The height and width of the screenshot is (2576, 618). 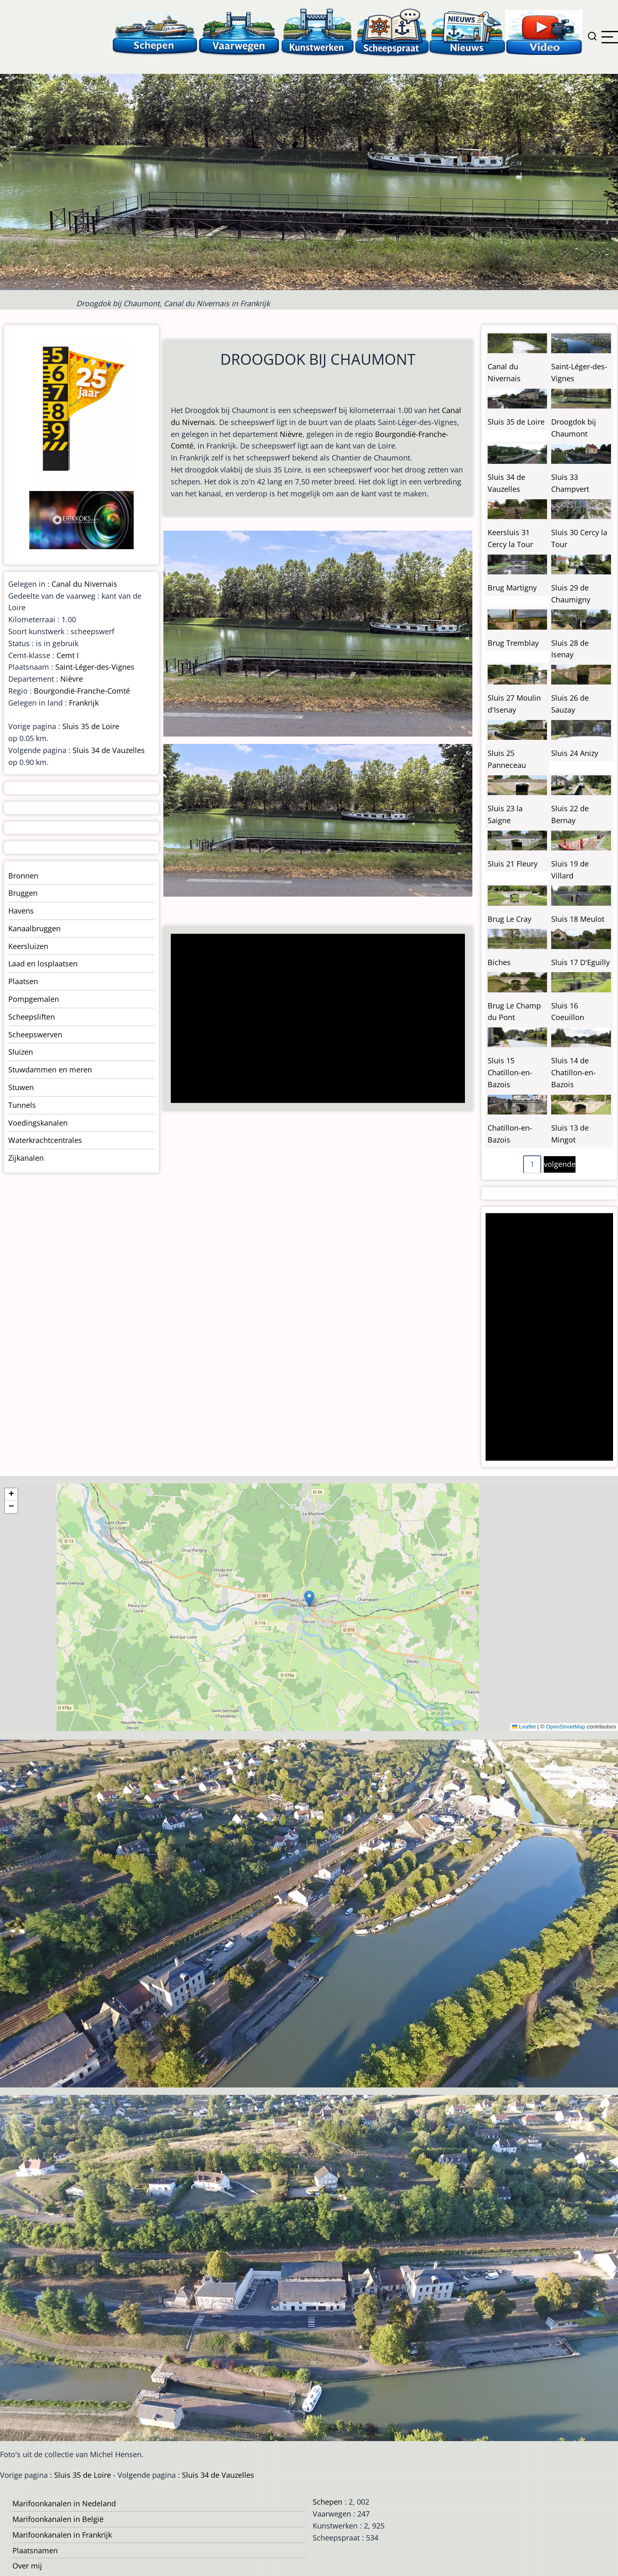 What do you see at coordinates (38, 1123) in the screenshot?
I see `Voedingskanalen` at bounding box center [38, 1123].